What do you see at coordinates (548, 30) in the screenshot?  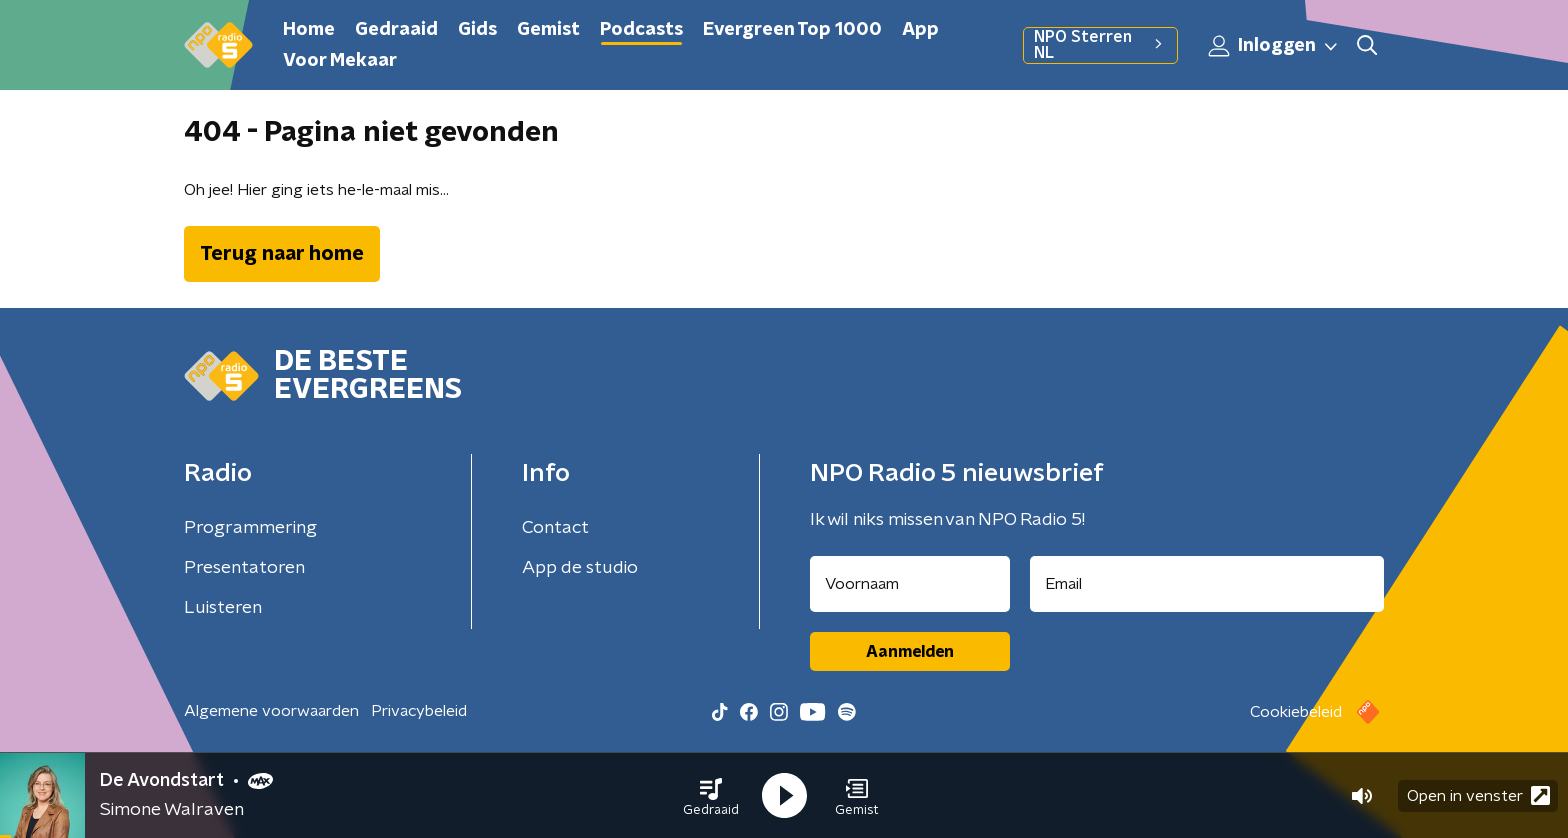 I see `Gemist` at bounding box center [548, 30].